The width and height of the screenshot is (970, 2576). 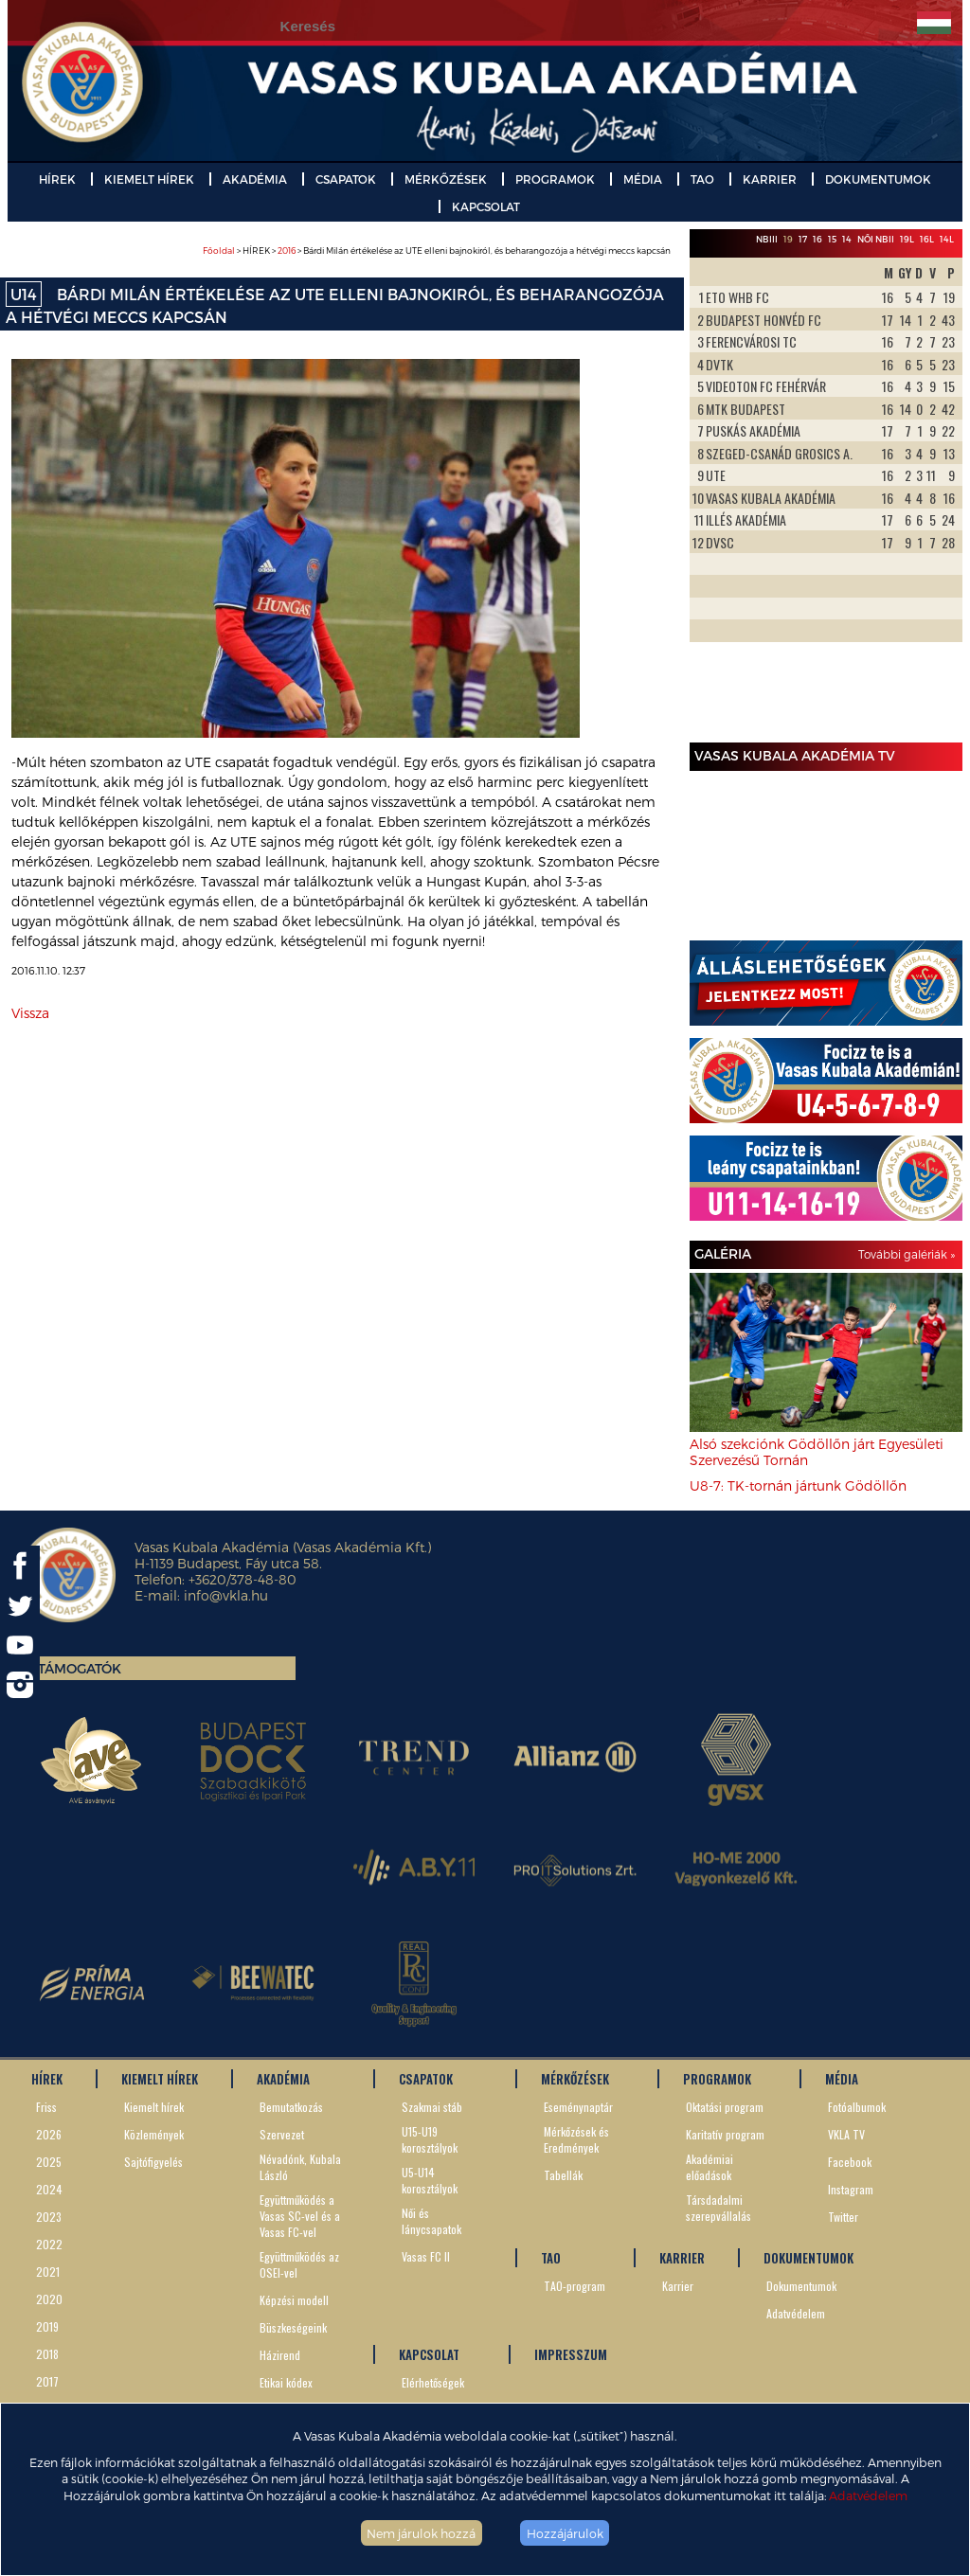 What do you see at coordinates (767, 239) in the screenshot?
I see `NBIII` at bounding box center [767, 239].